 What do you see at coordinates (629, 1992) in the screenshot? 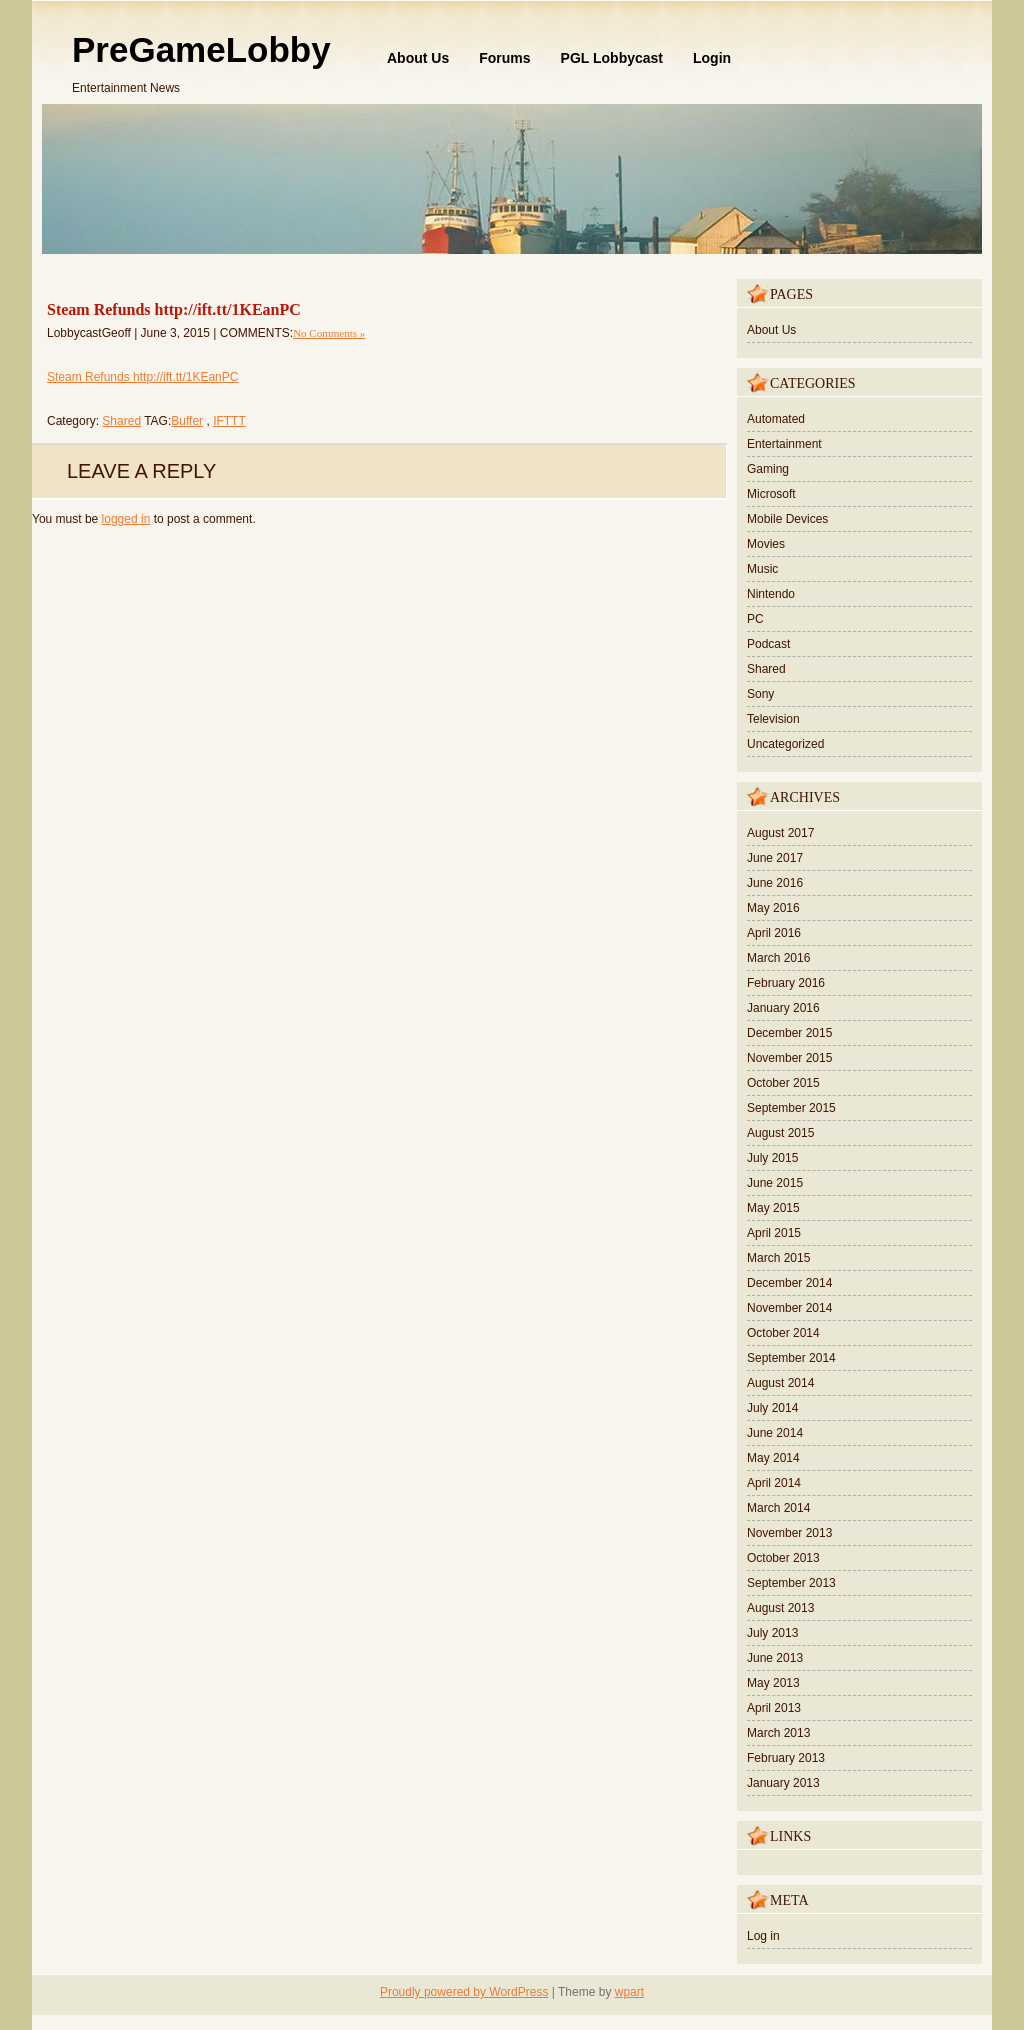
I see `wpart` at bounding box center [629, 1992].